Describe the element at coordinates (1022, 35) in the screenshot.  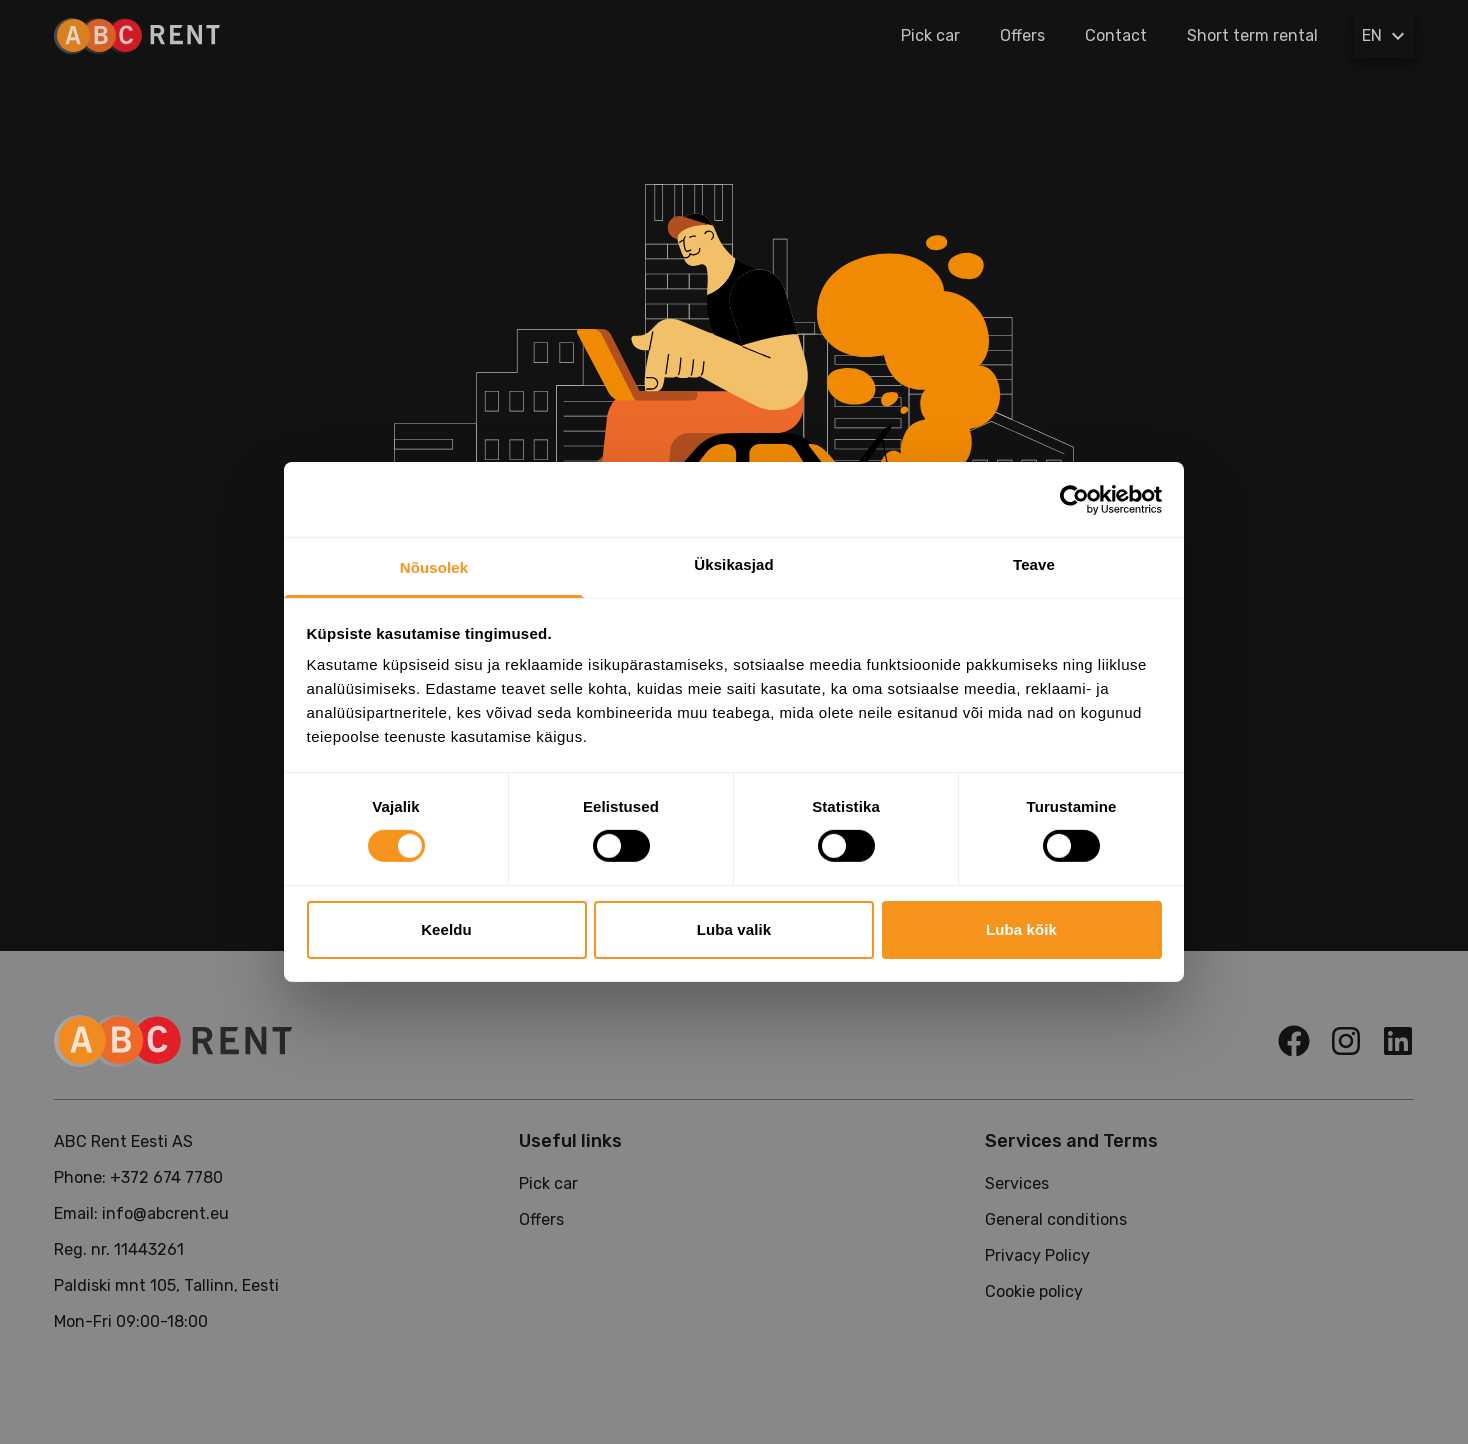
I see `Offers` at that location.